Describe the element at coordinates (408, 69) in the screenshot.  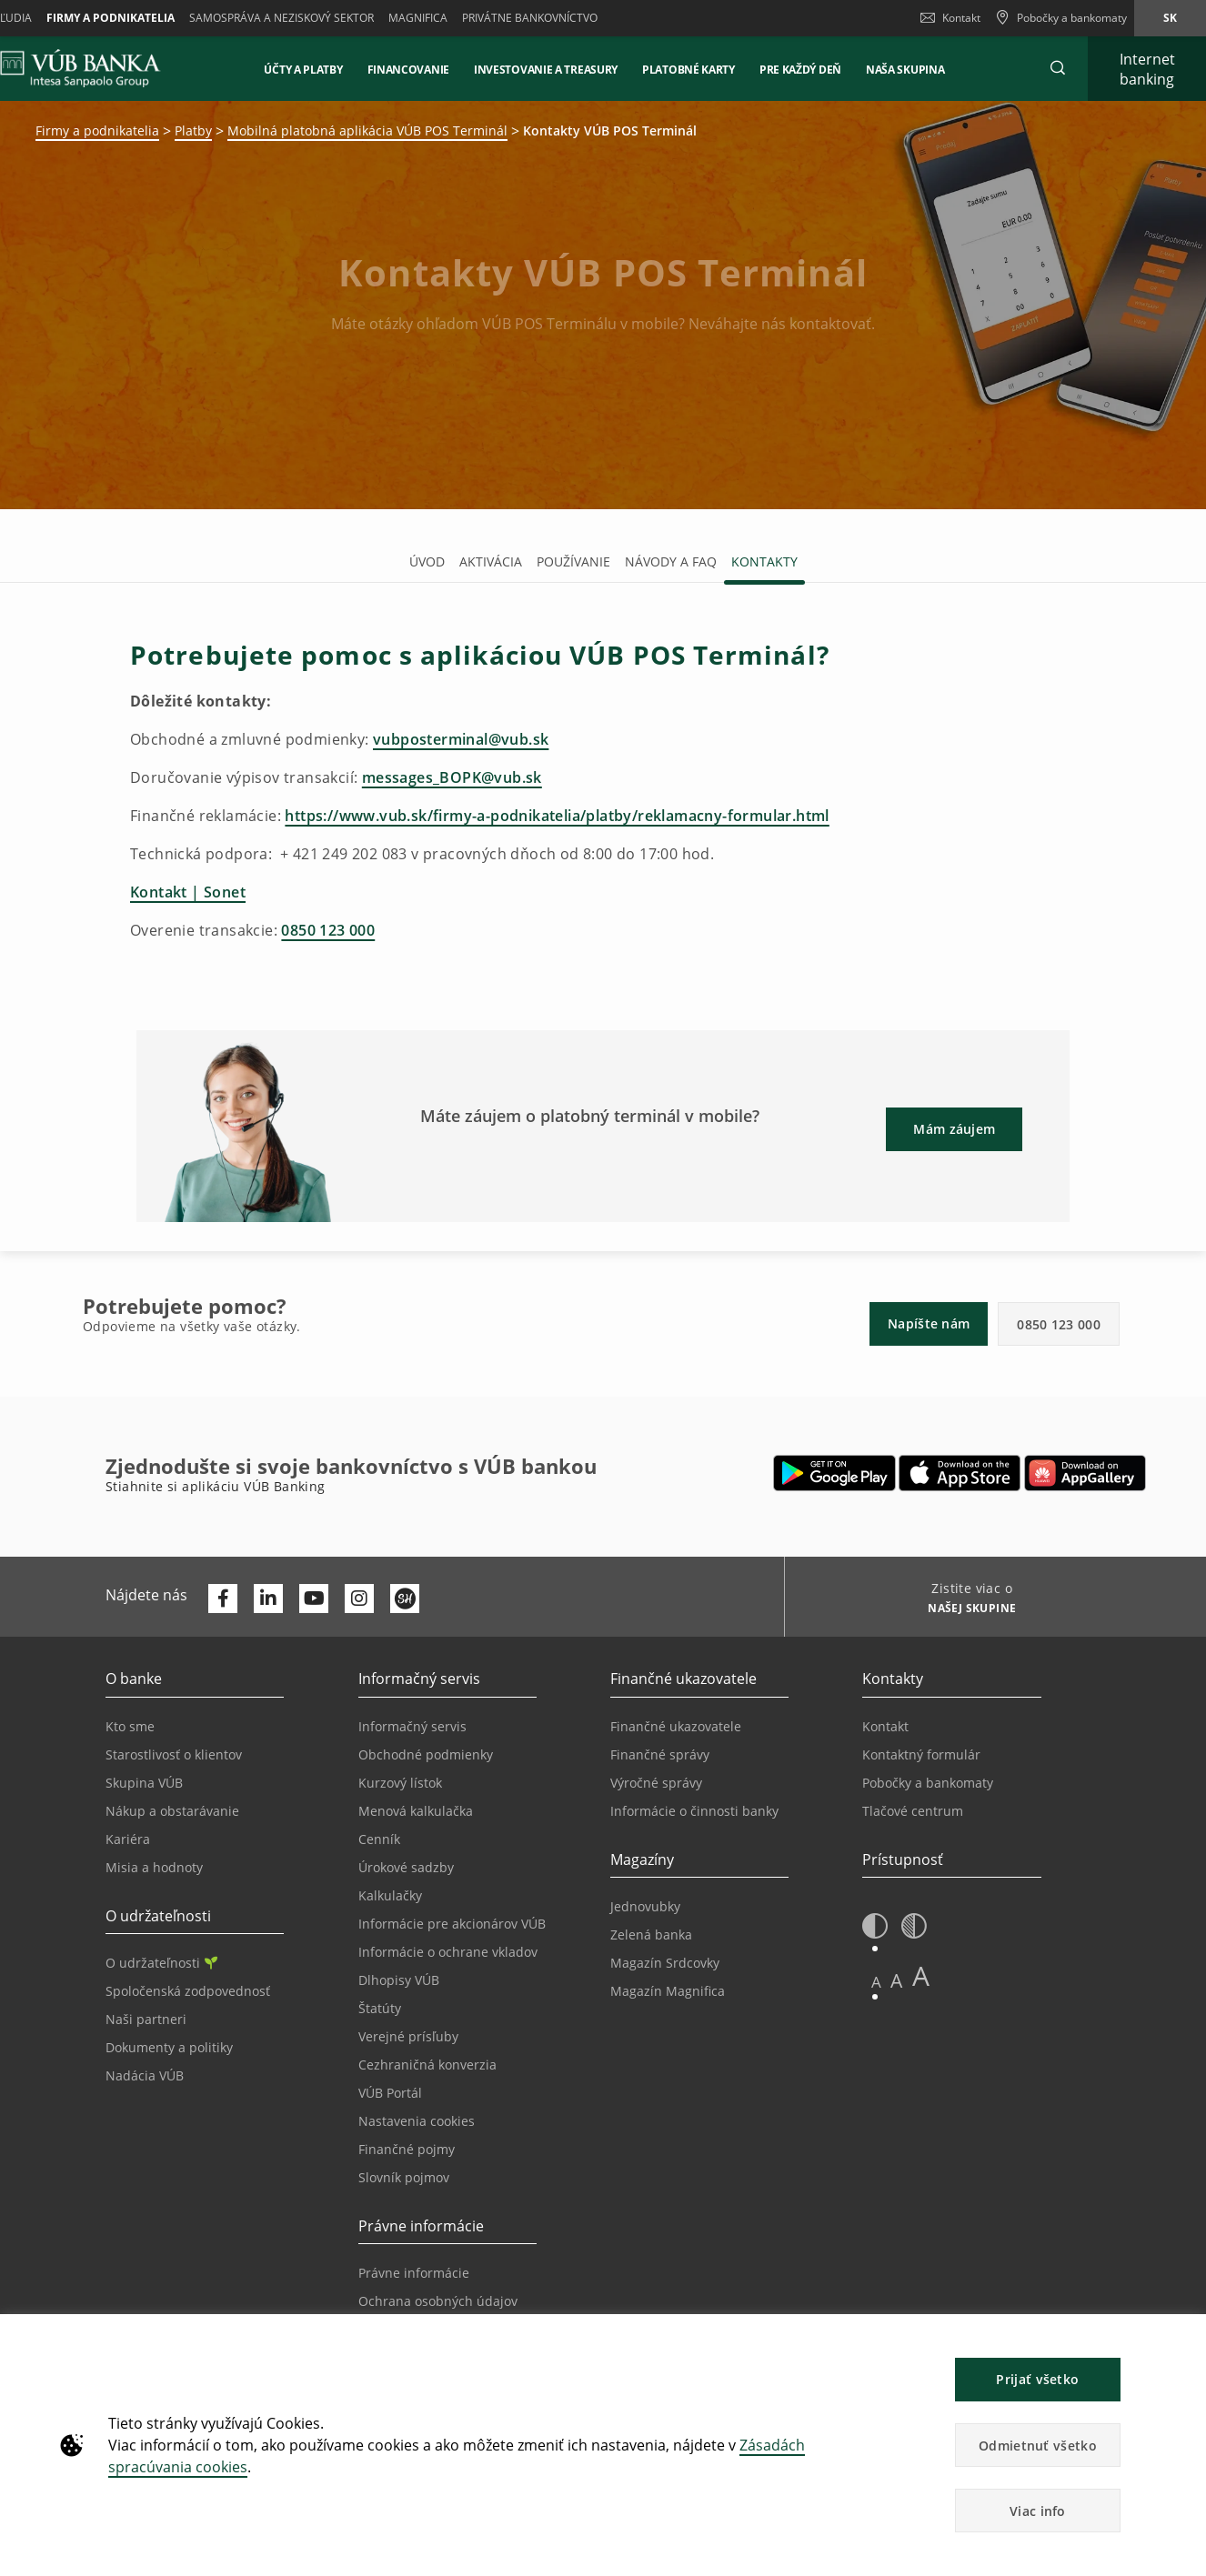
I see `Financovanie [button]` at that location.